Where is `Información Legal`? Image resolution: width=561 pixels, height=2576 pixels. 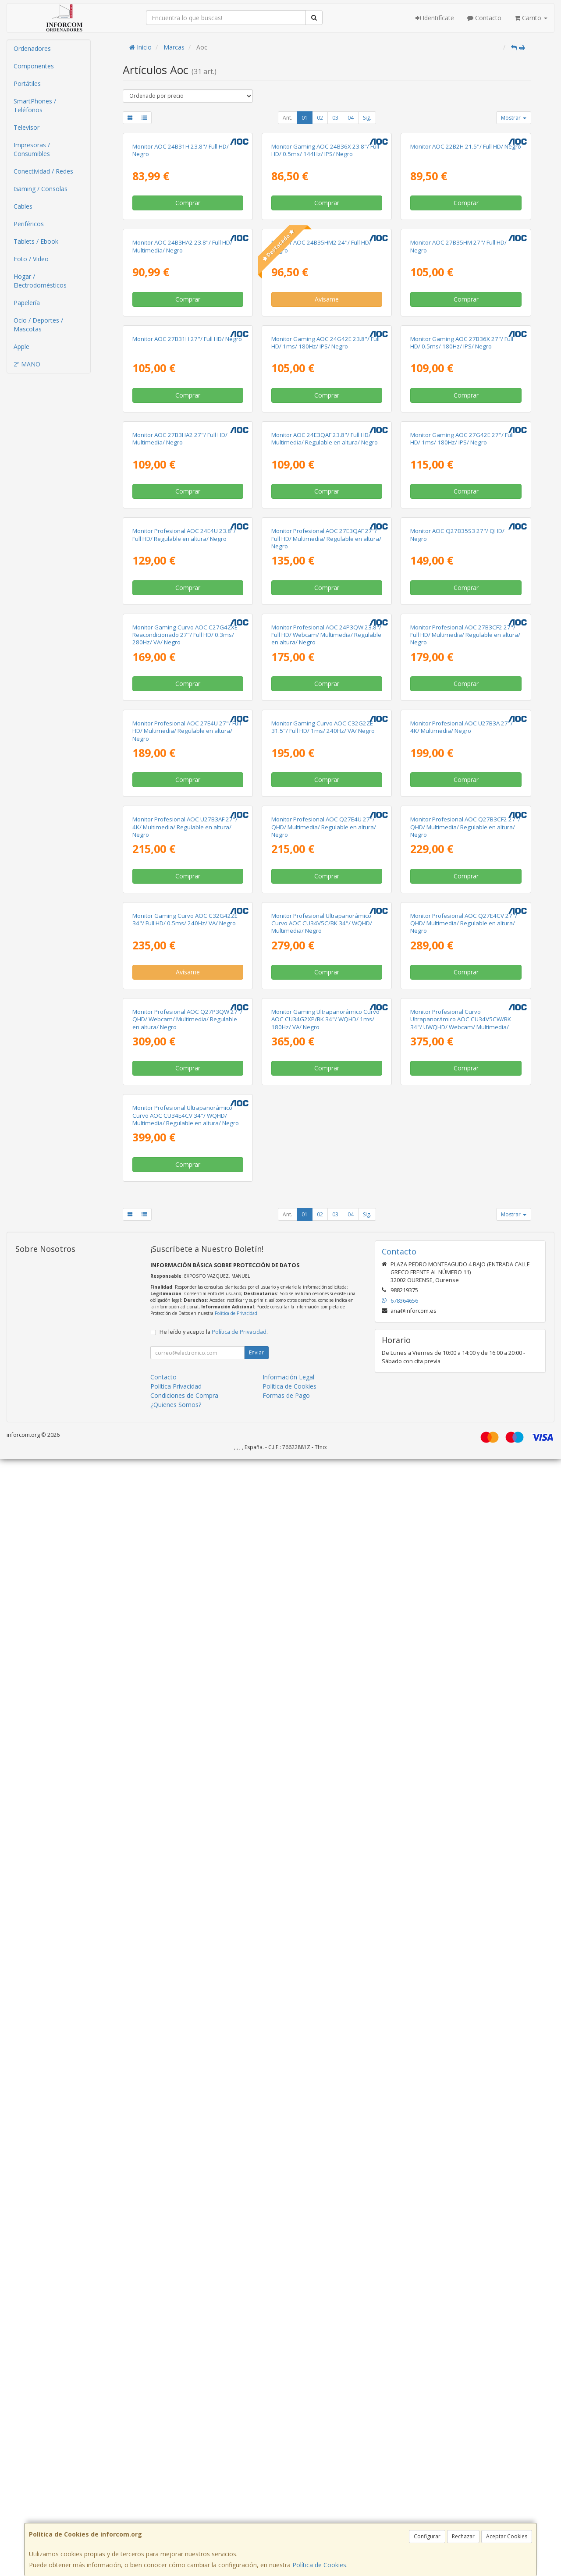
Información Legal is located at coordinates (288, 2494).